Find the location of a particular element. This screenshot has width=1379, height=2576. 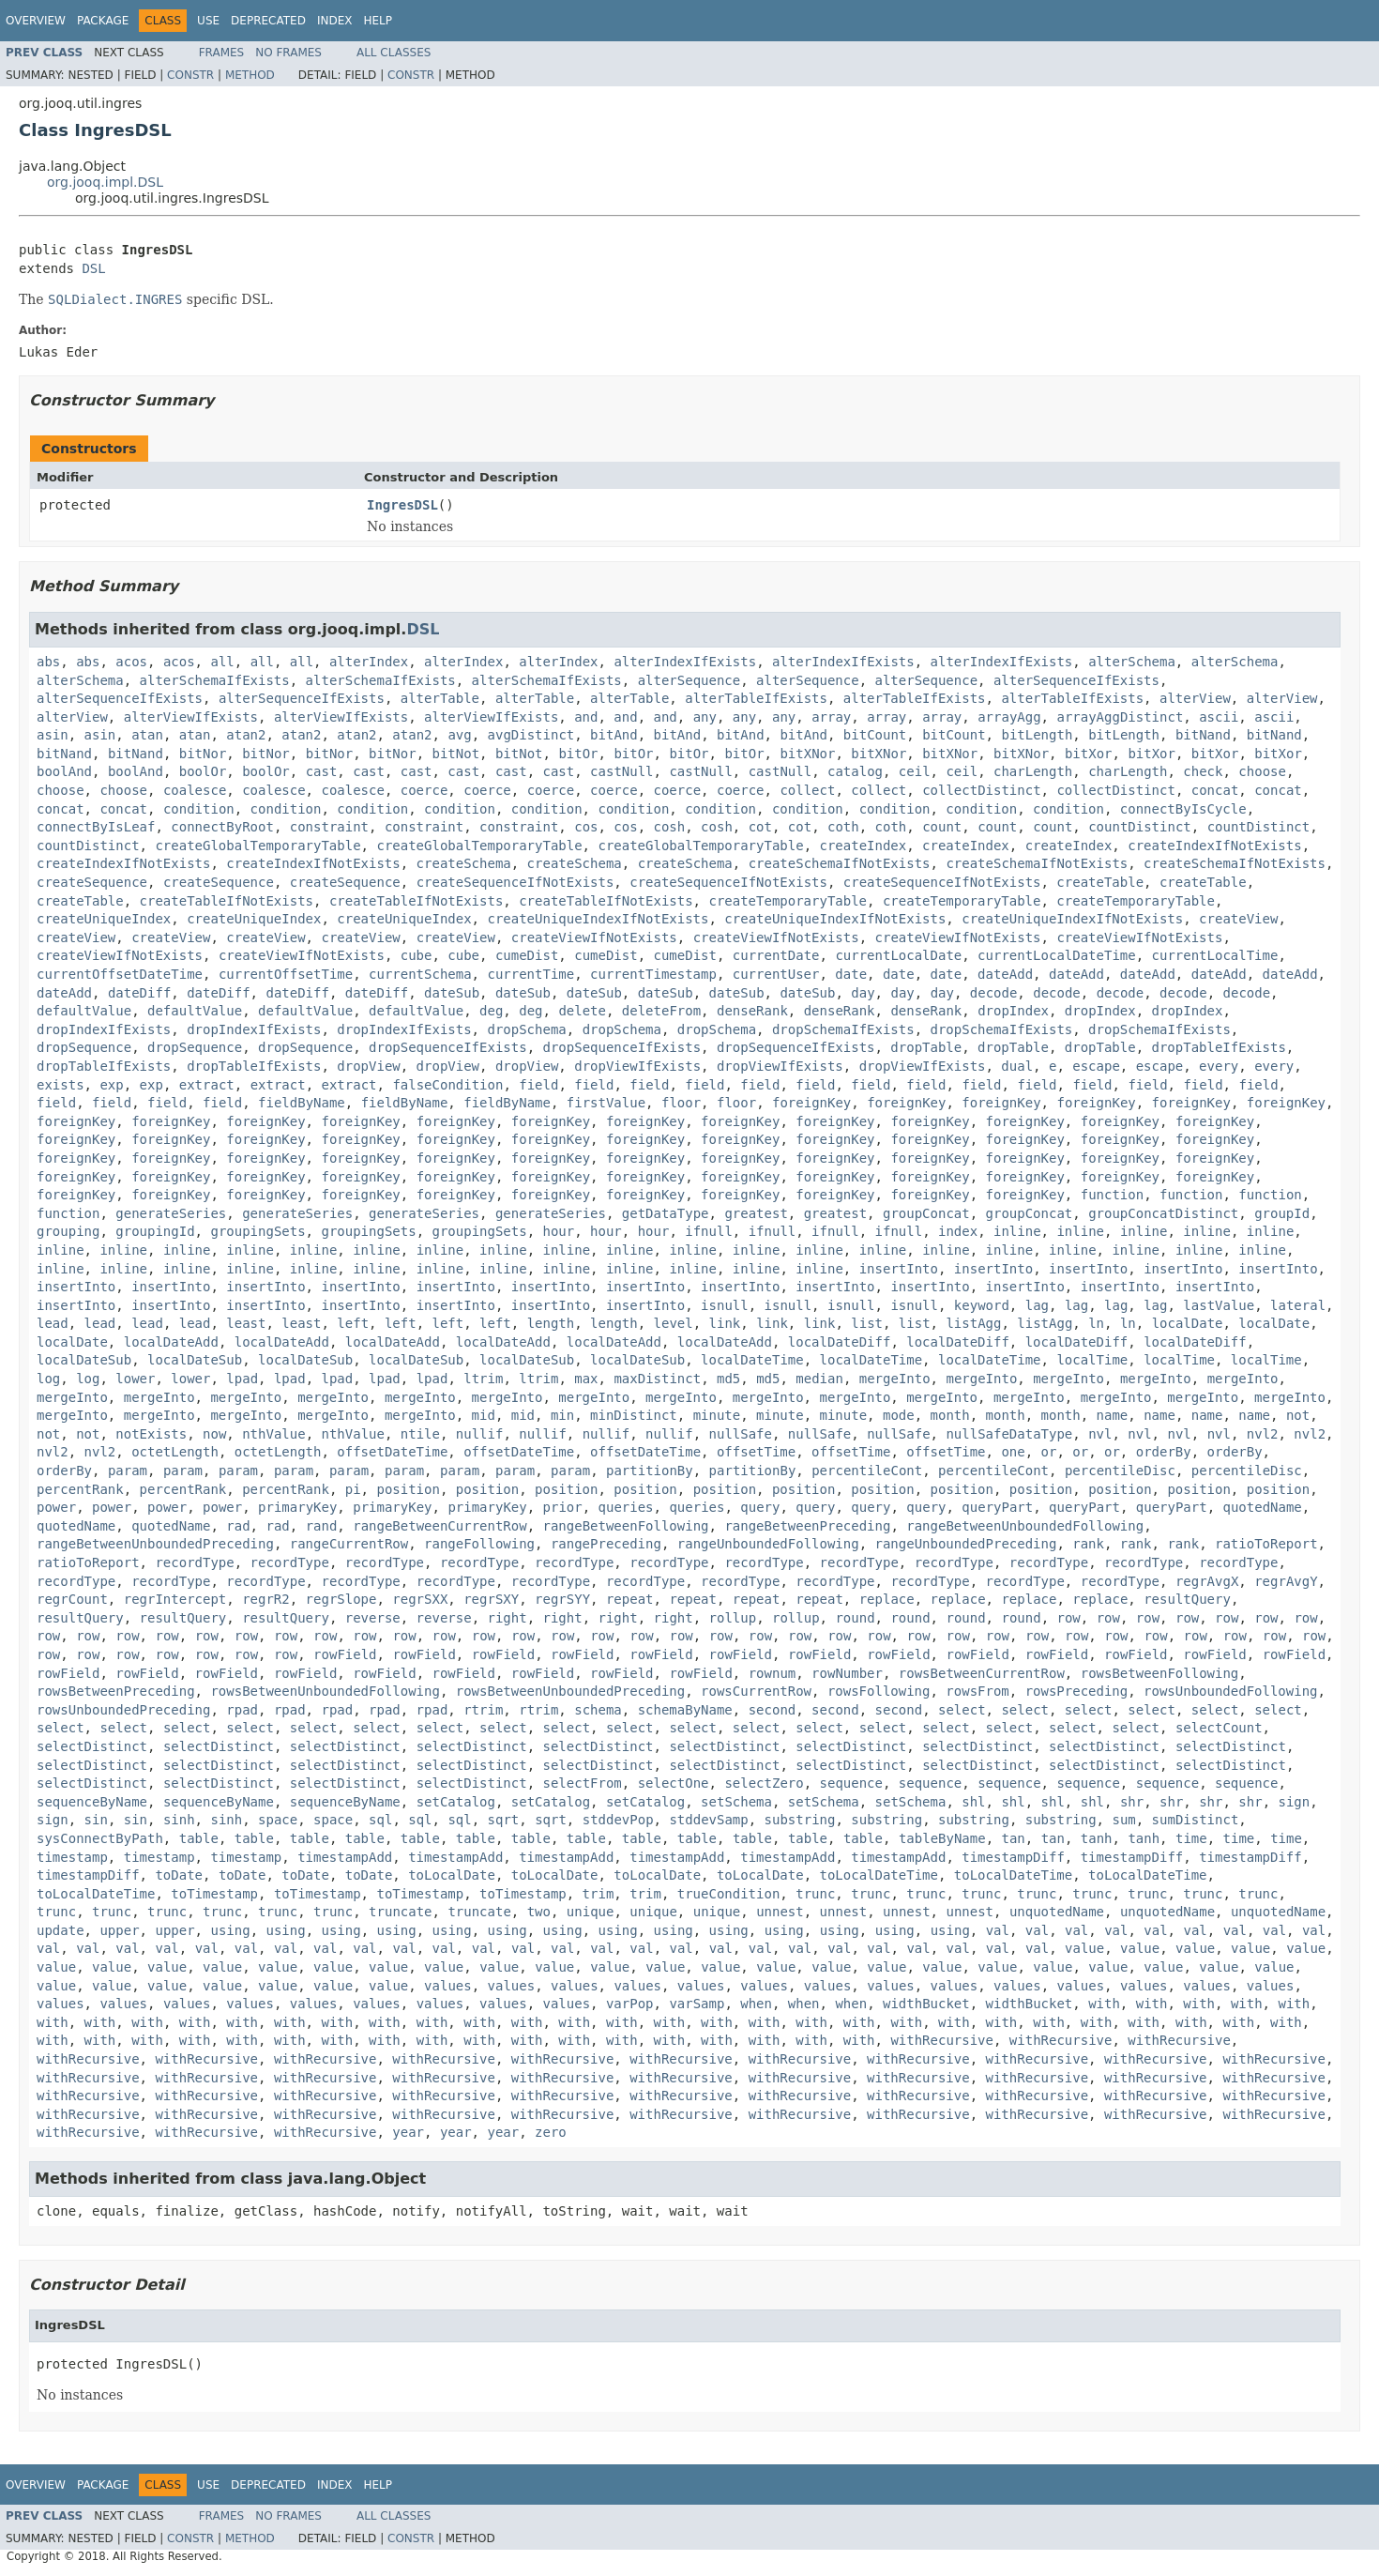

catalog is located at coordinates (855, 771).